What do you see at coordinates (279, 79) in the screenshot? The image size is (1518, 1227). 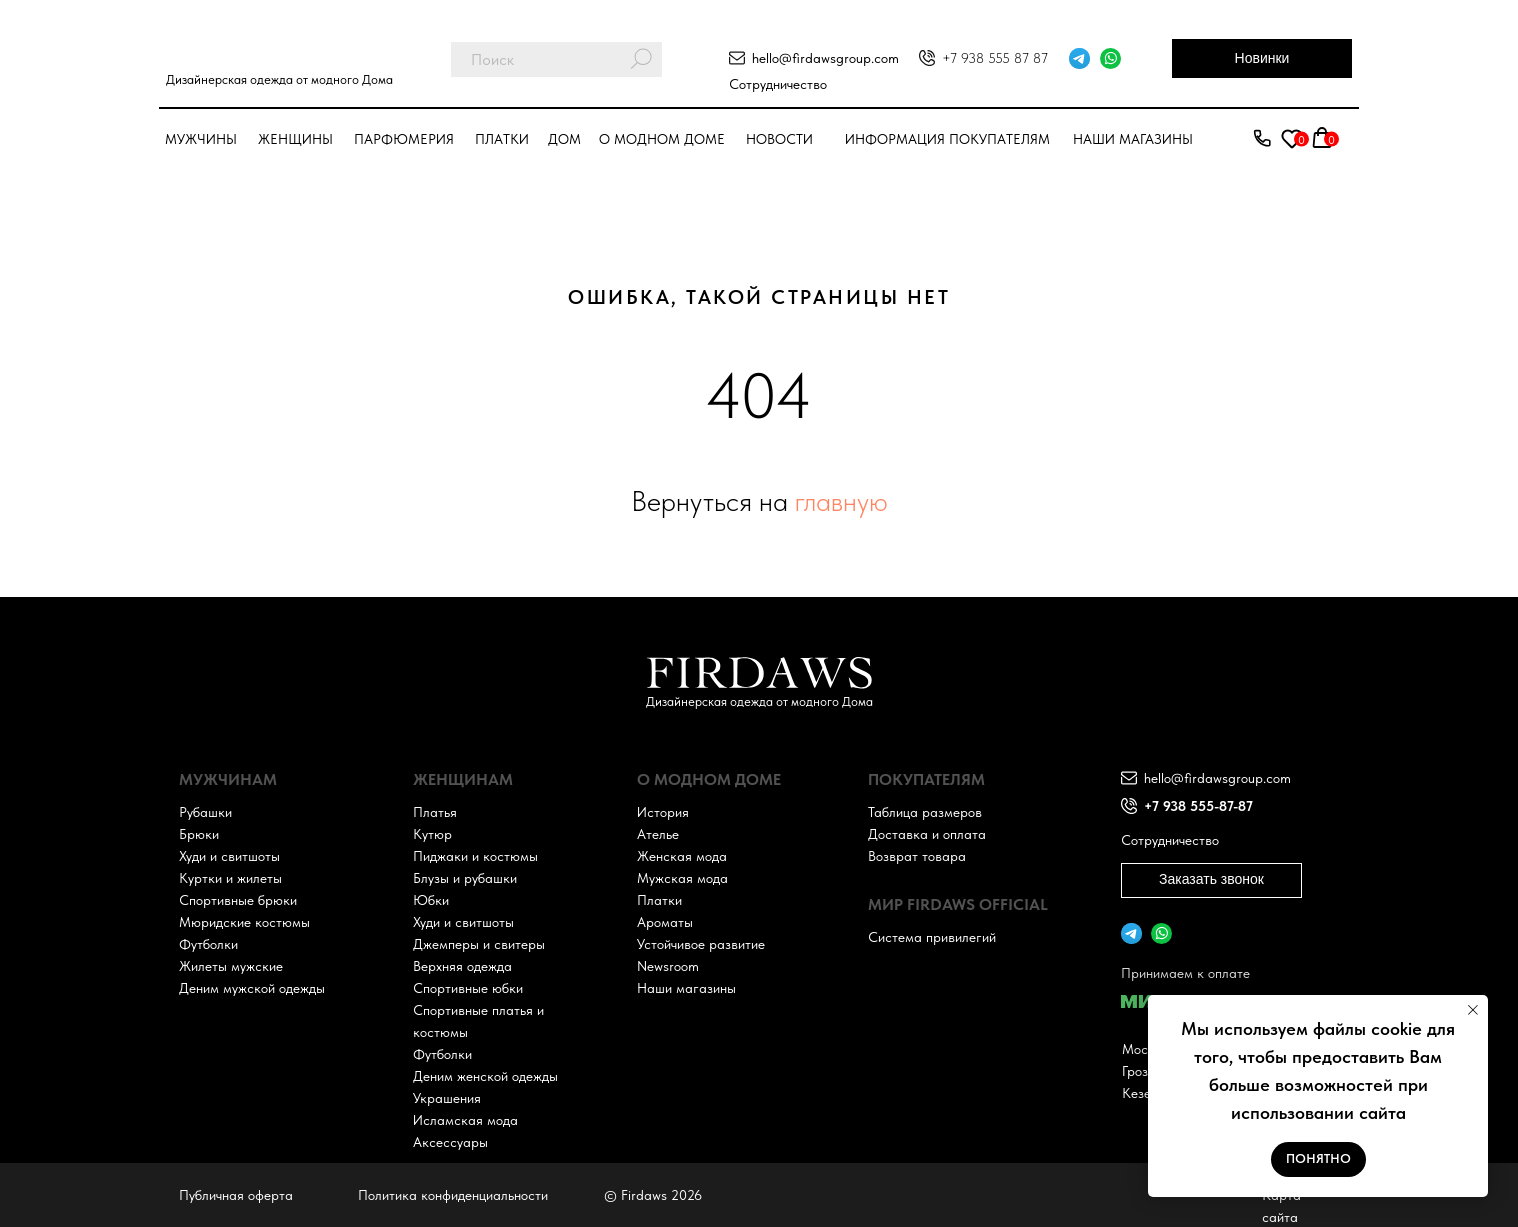 I see `Дизайнерская одежда от модного Дома` at bounding box center [279, 79].